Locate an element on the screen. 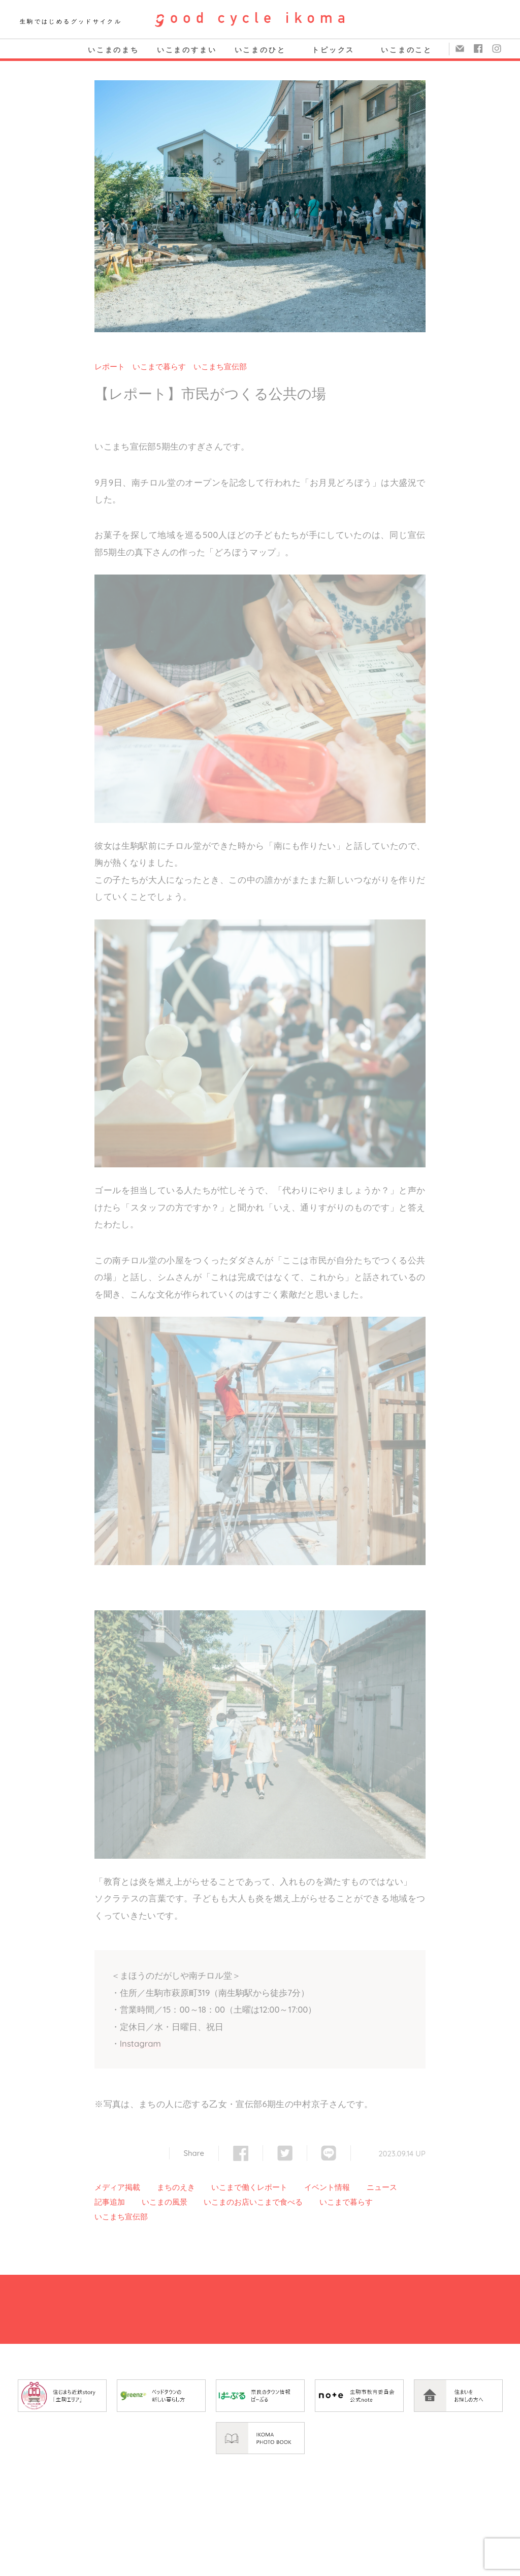 Image resolution: width=520 pixels, height=2576 pixels. メディア掲載 is located at coordinates (117, 2187).